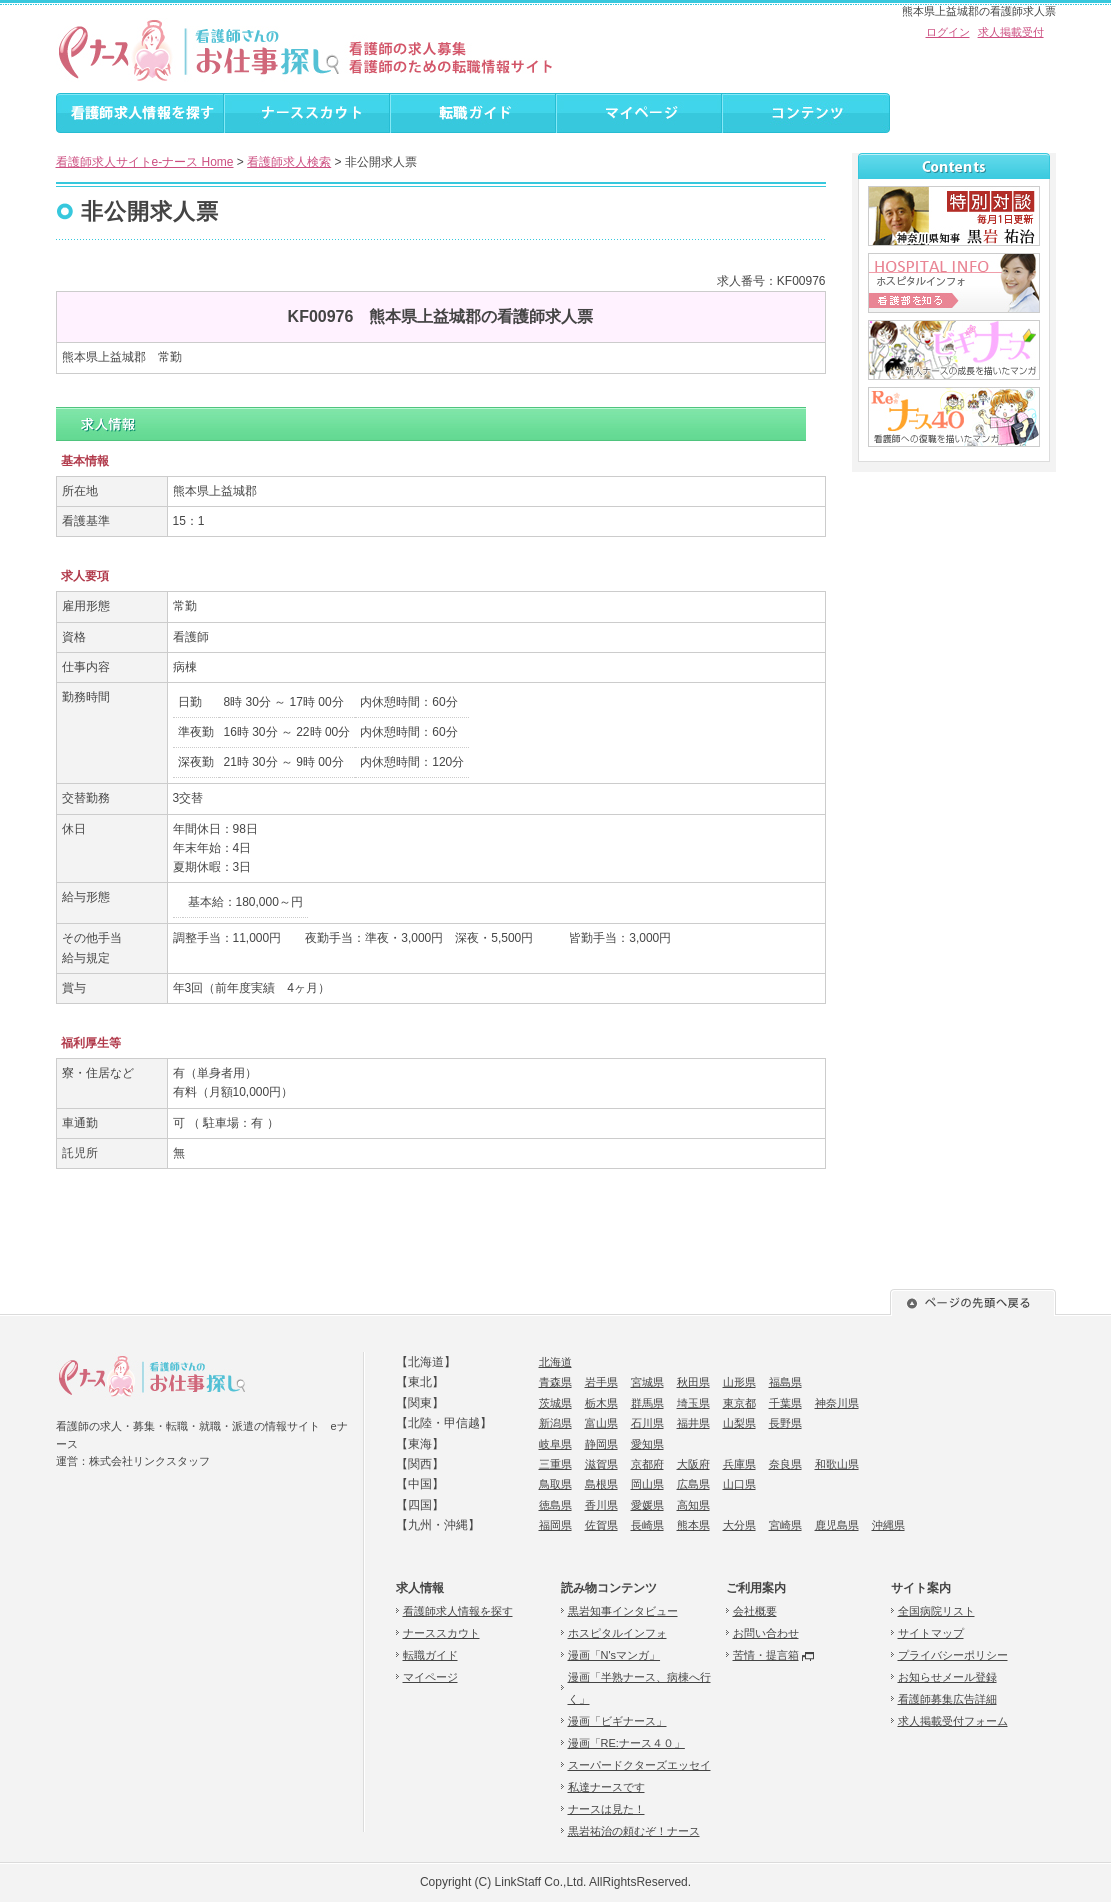 This screenshot has height=1902, width=1111. What do you see at coordinates (289, 162) in the screenshot?
I see `看護師求人検索` at bounding box center [289, 162].